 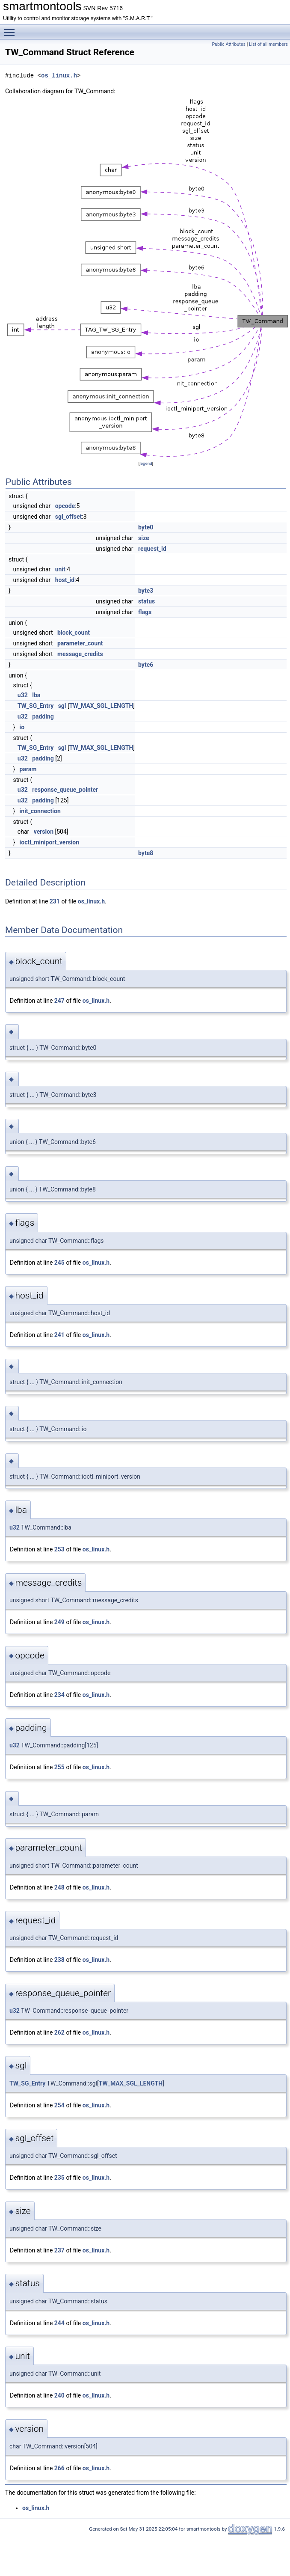 What do you see at coordinates (65, 789) in the screenshot?
I see `response_queue_pointer` at bounding box center [65, 789].